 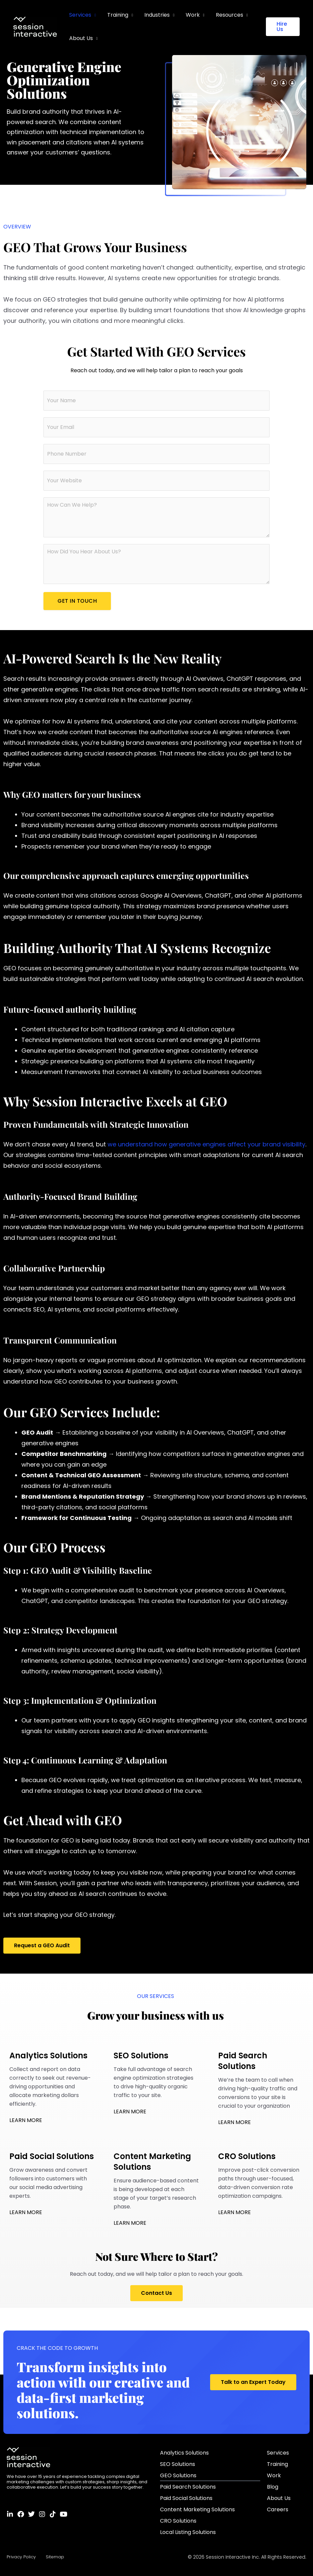 I want to click on Grow awareness and convert followers into customers with our social media advertising experts., so click(x=52, y=2175).